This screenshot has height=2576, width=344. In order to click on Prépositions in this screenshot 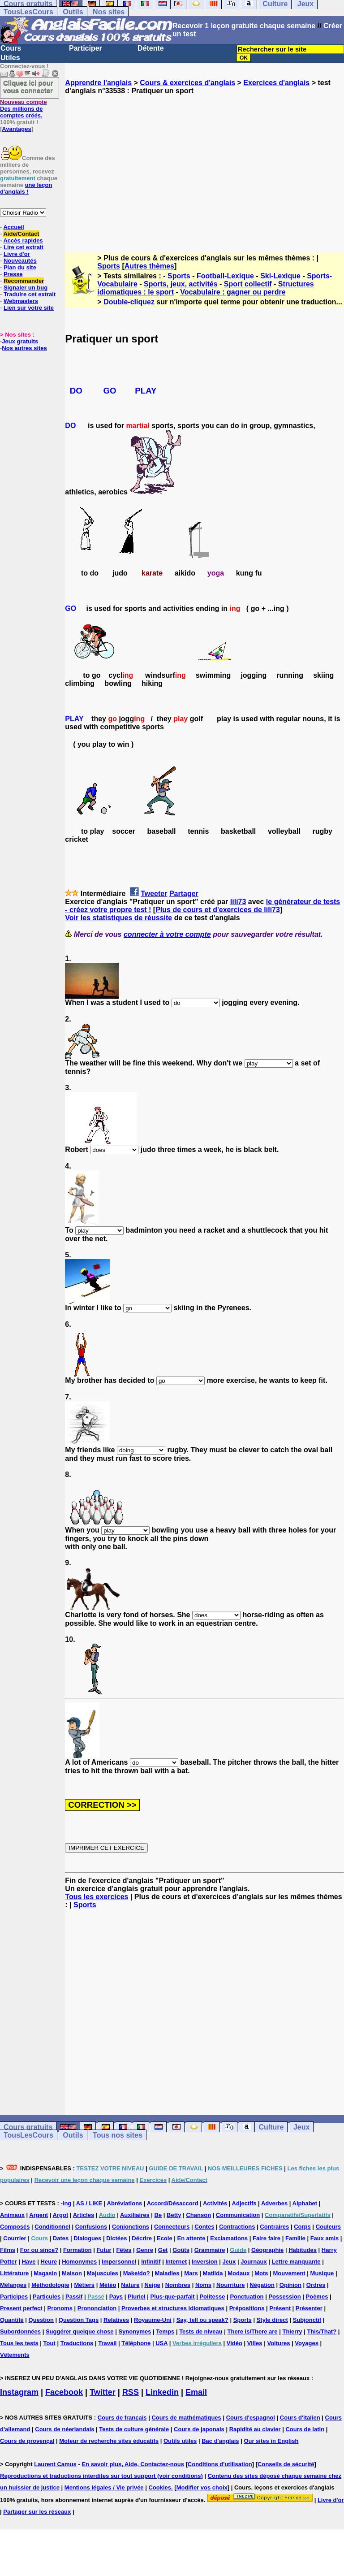, I will do `click(247, 2308)`.